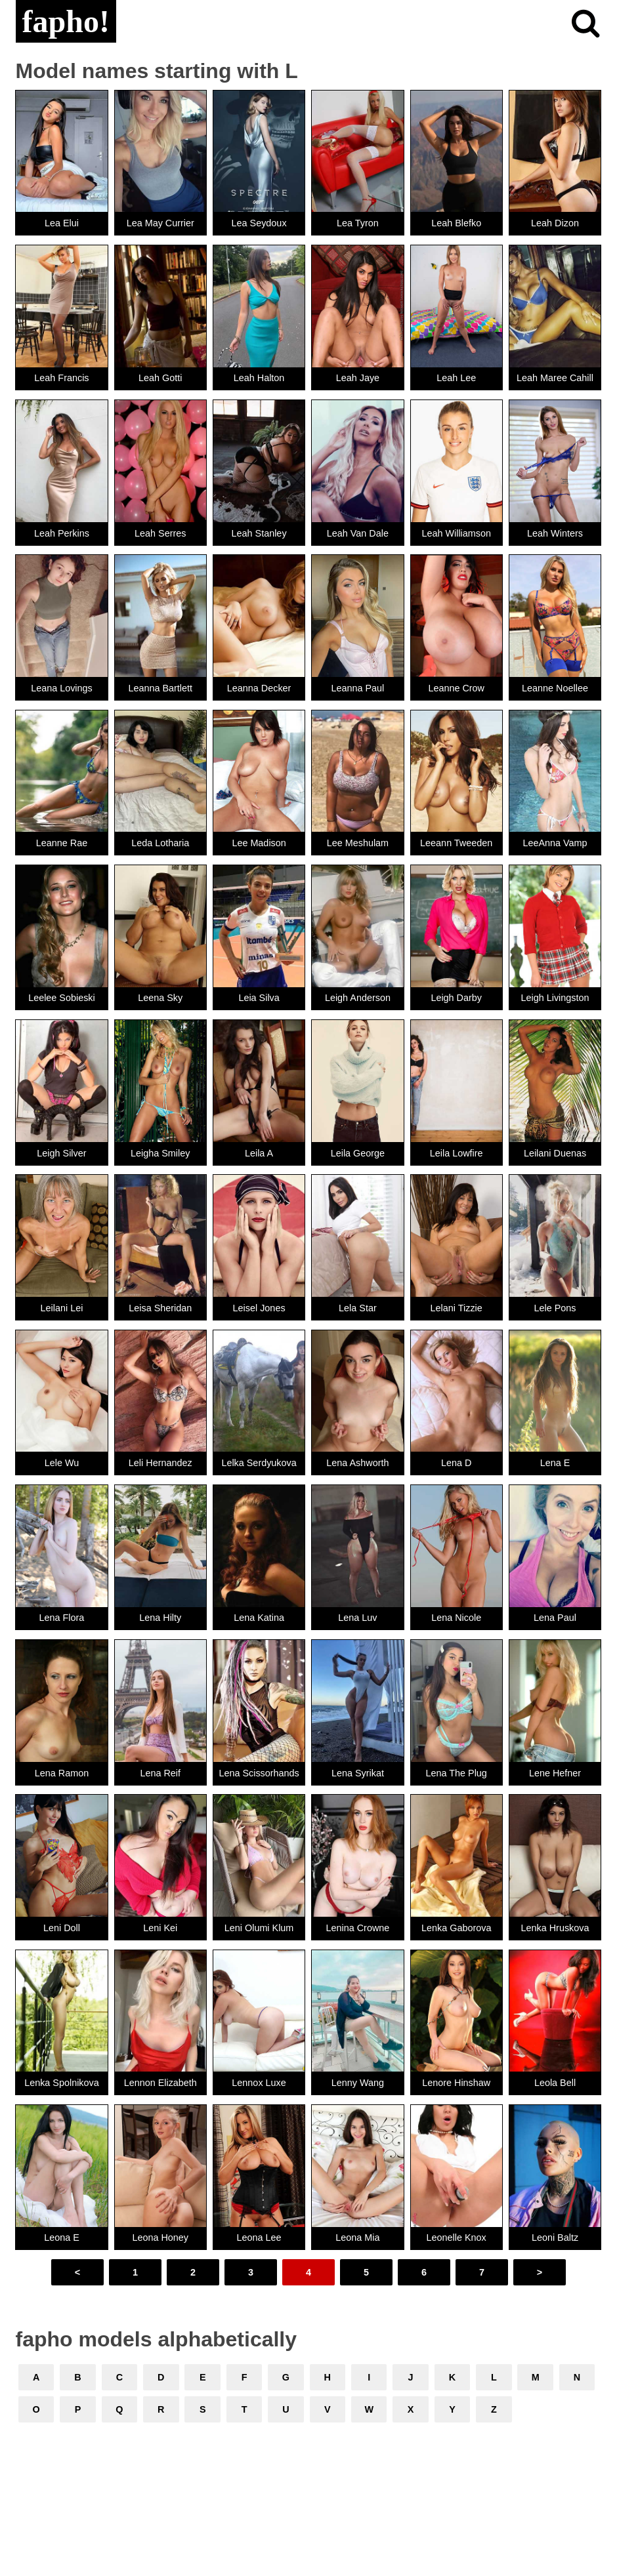 The height and width of the screenshot is (2576, 617). Describe the element at coordinates (456, 1928) in the screenshot. I see `Lenka Gaborova` at that location.